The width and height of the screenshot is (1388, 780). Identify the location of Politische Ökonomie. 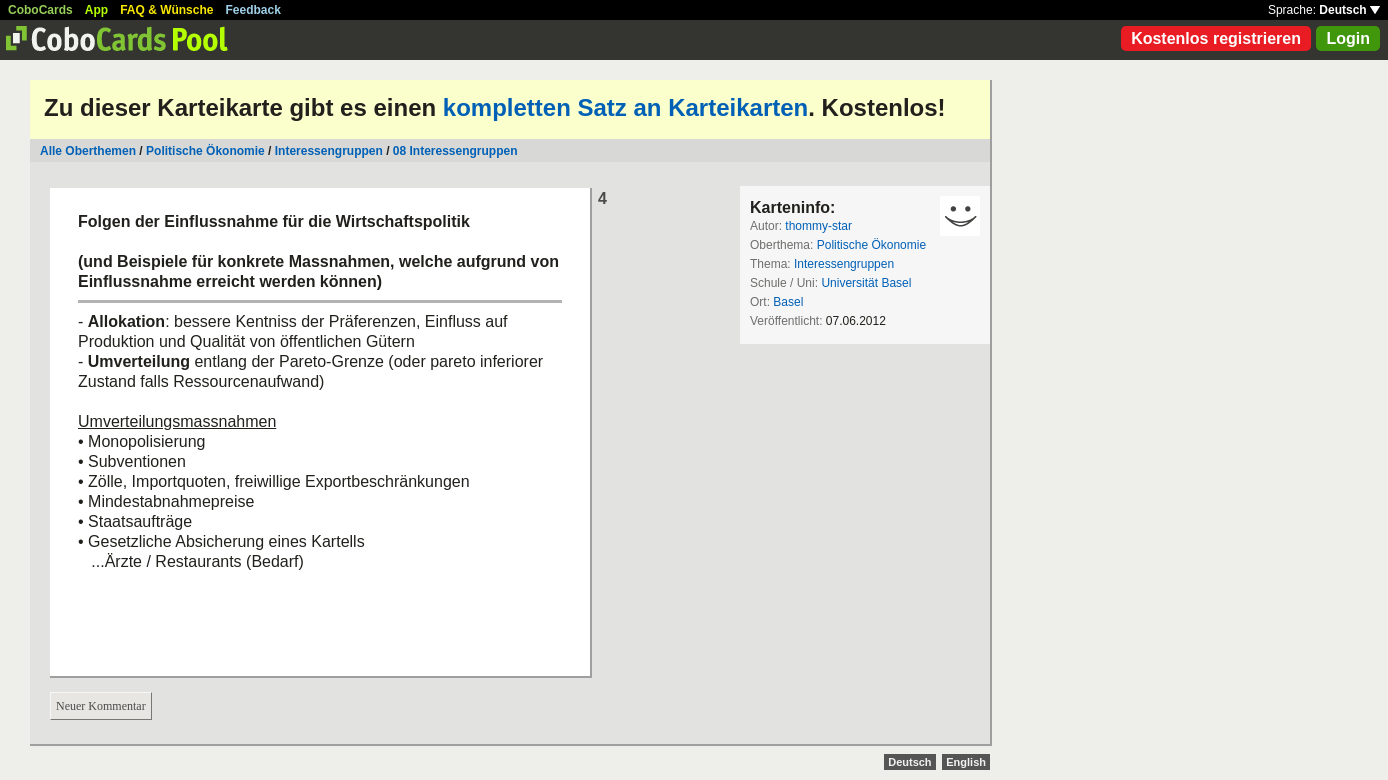
(205, 151).